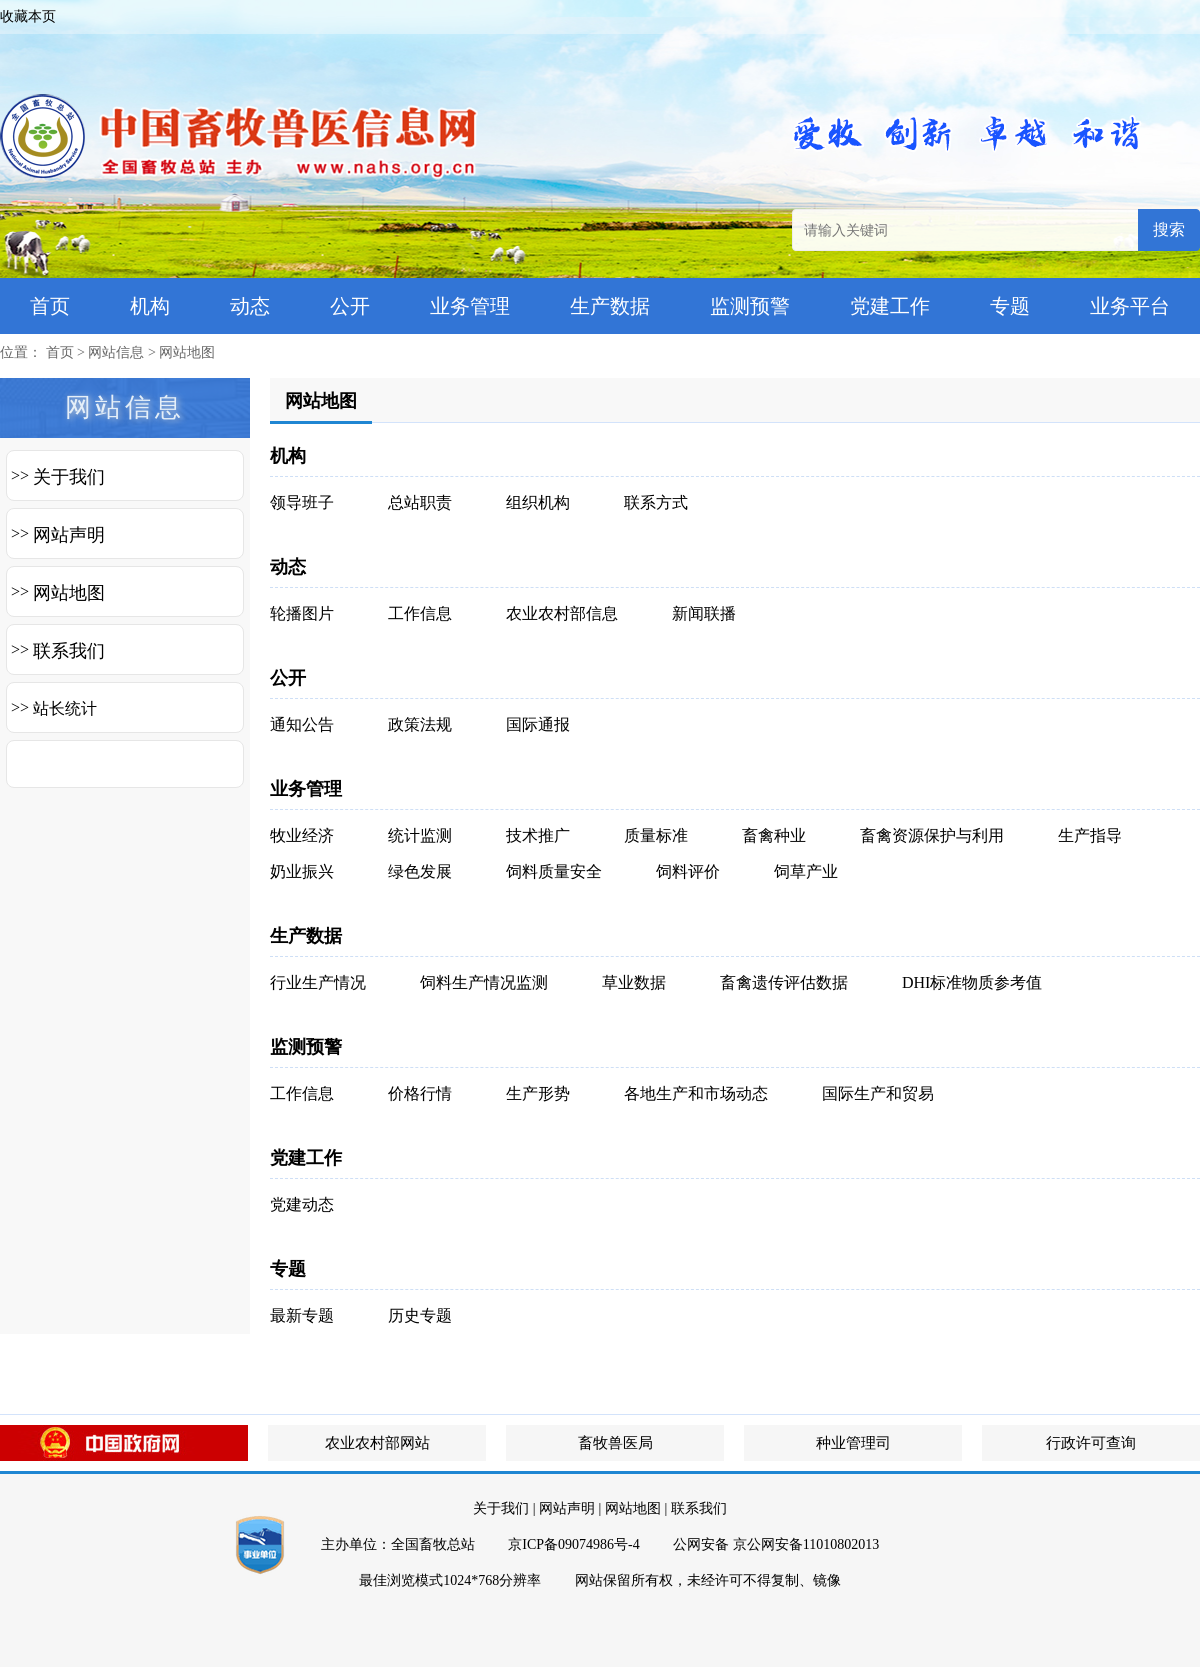  I want to click on 党建工作, so click(890, 306).